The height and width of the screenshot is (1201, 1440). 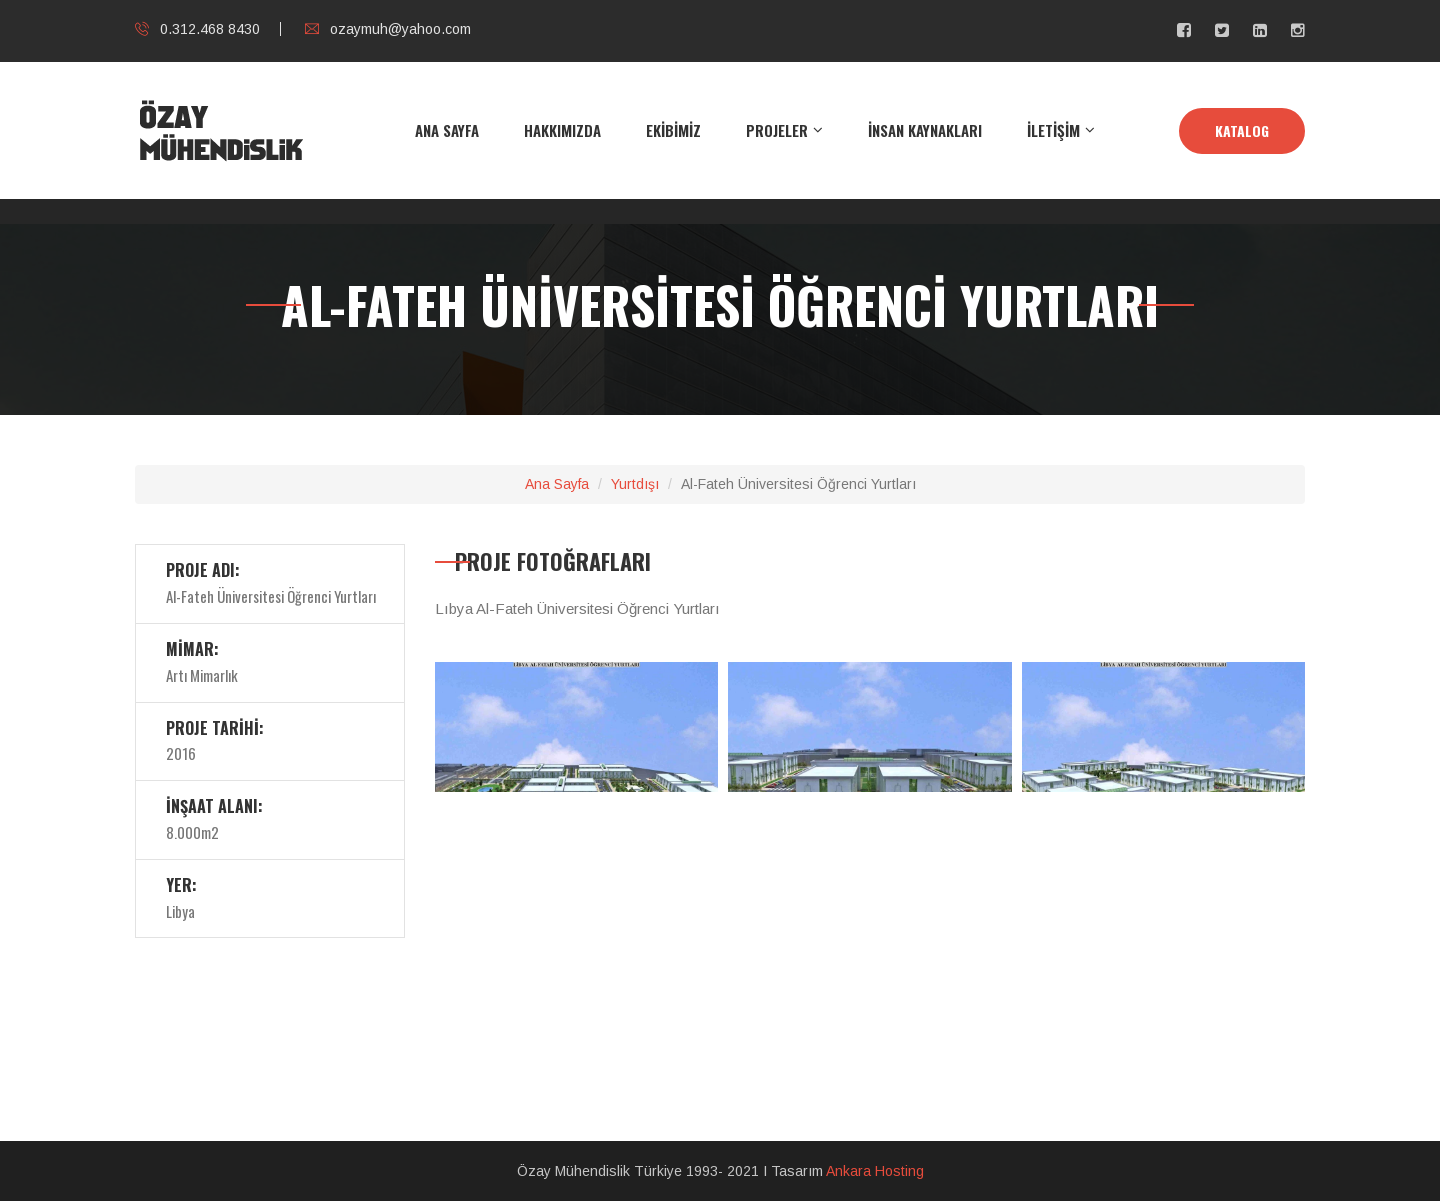 What do you see at coordinates (447, 130) in the screenshot?
I see `ANA SAYFA` at bounding box center [447, 130].